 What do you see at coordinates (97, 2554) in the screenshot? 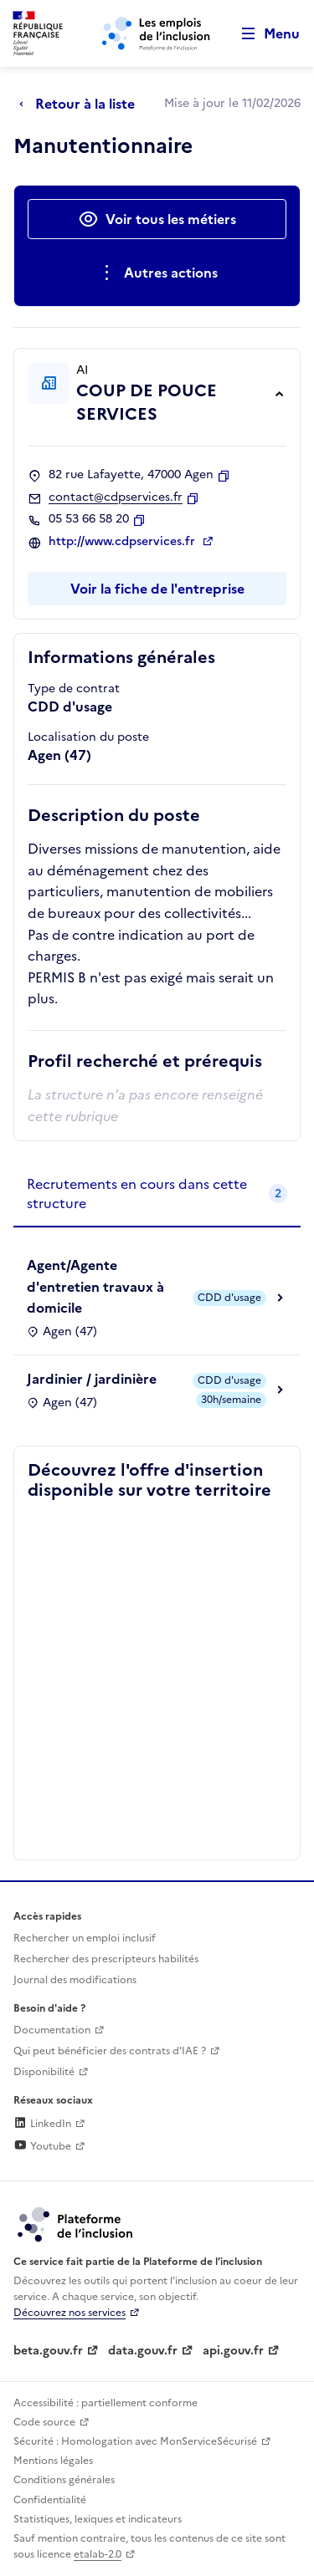
I see `etalab-2.0 [Licence ouverte Etalab (lien externe)]` at bounding box center [97, 2554].